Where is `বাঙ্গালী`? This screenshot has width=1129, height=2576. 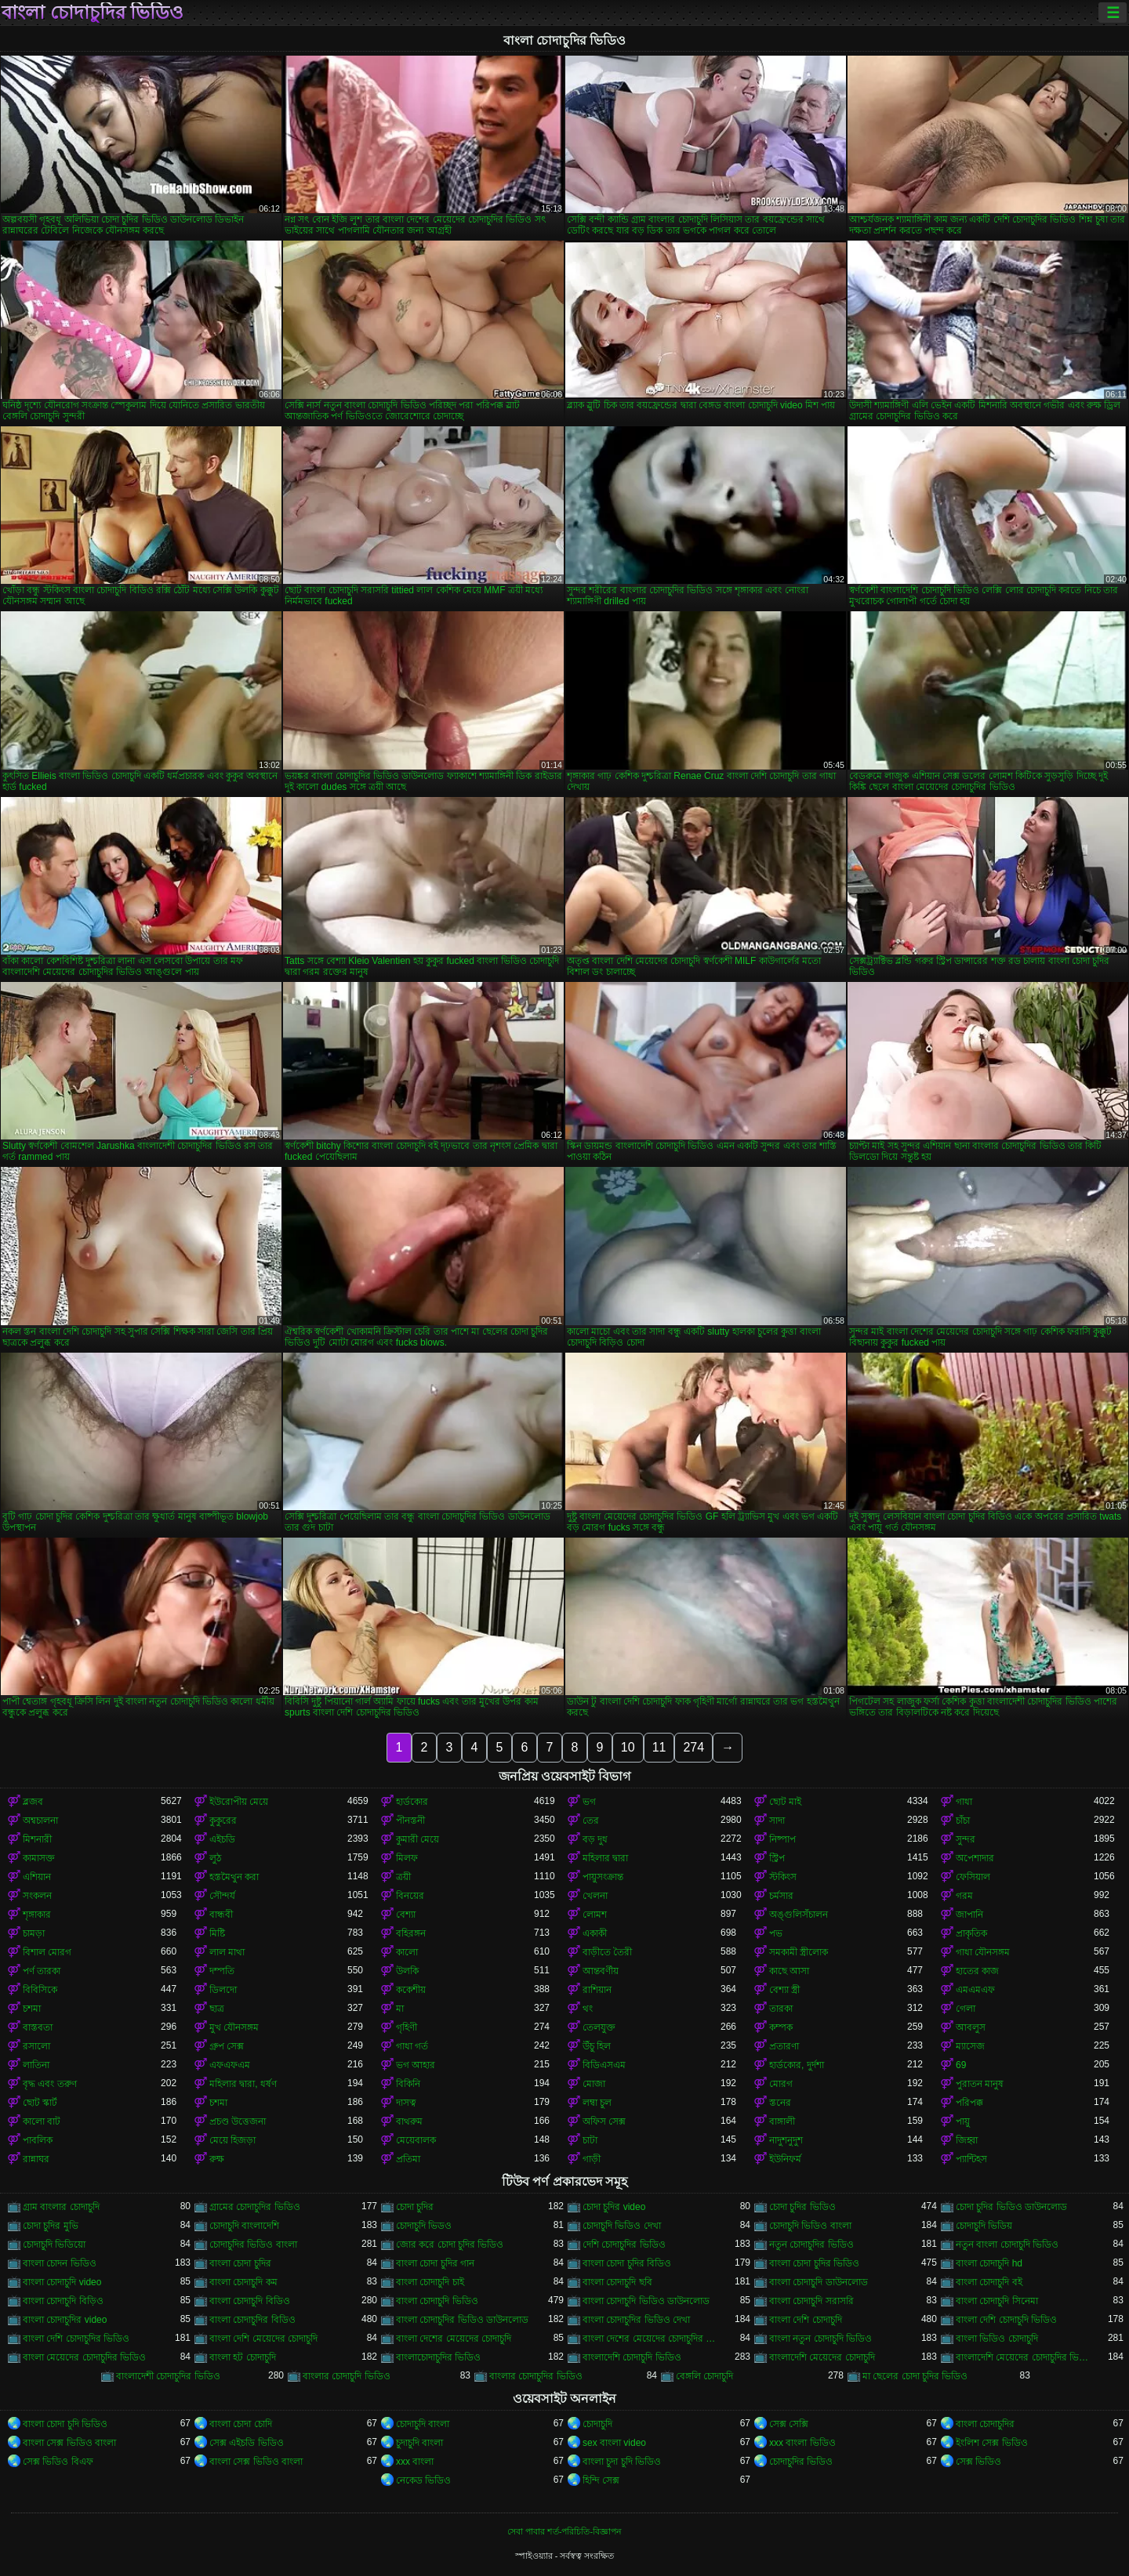
বাঙ্গালী is located at coordinates (782, 2121).